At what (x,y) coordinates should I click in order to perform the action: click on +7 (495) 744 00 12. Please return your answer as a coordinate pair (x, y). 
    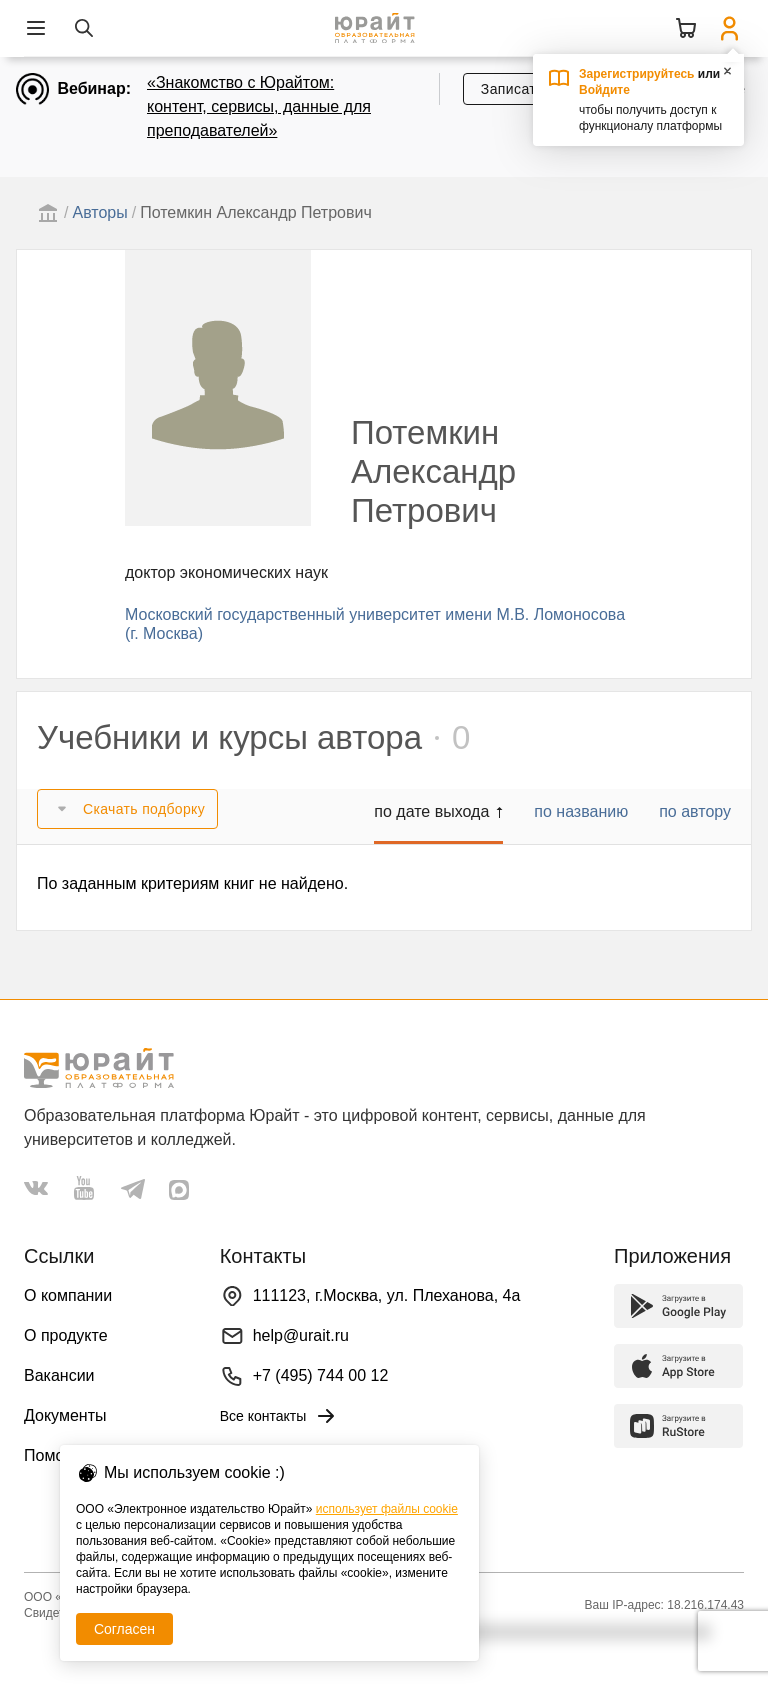
    Looking at the image, I should click on (321, 1375).